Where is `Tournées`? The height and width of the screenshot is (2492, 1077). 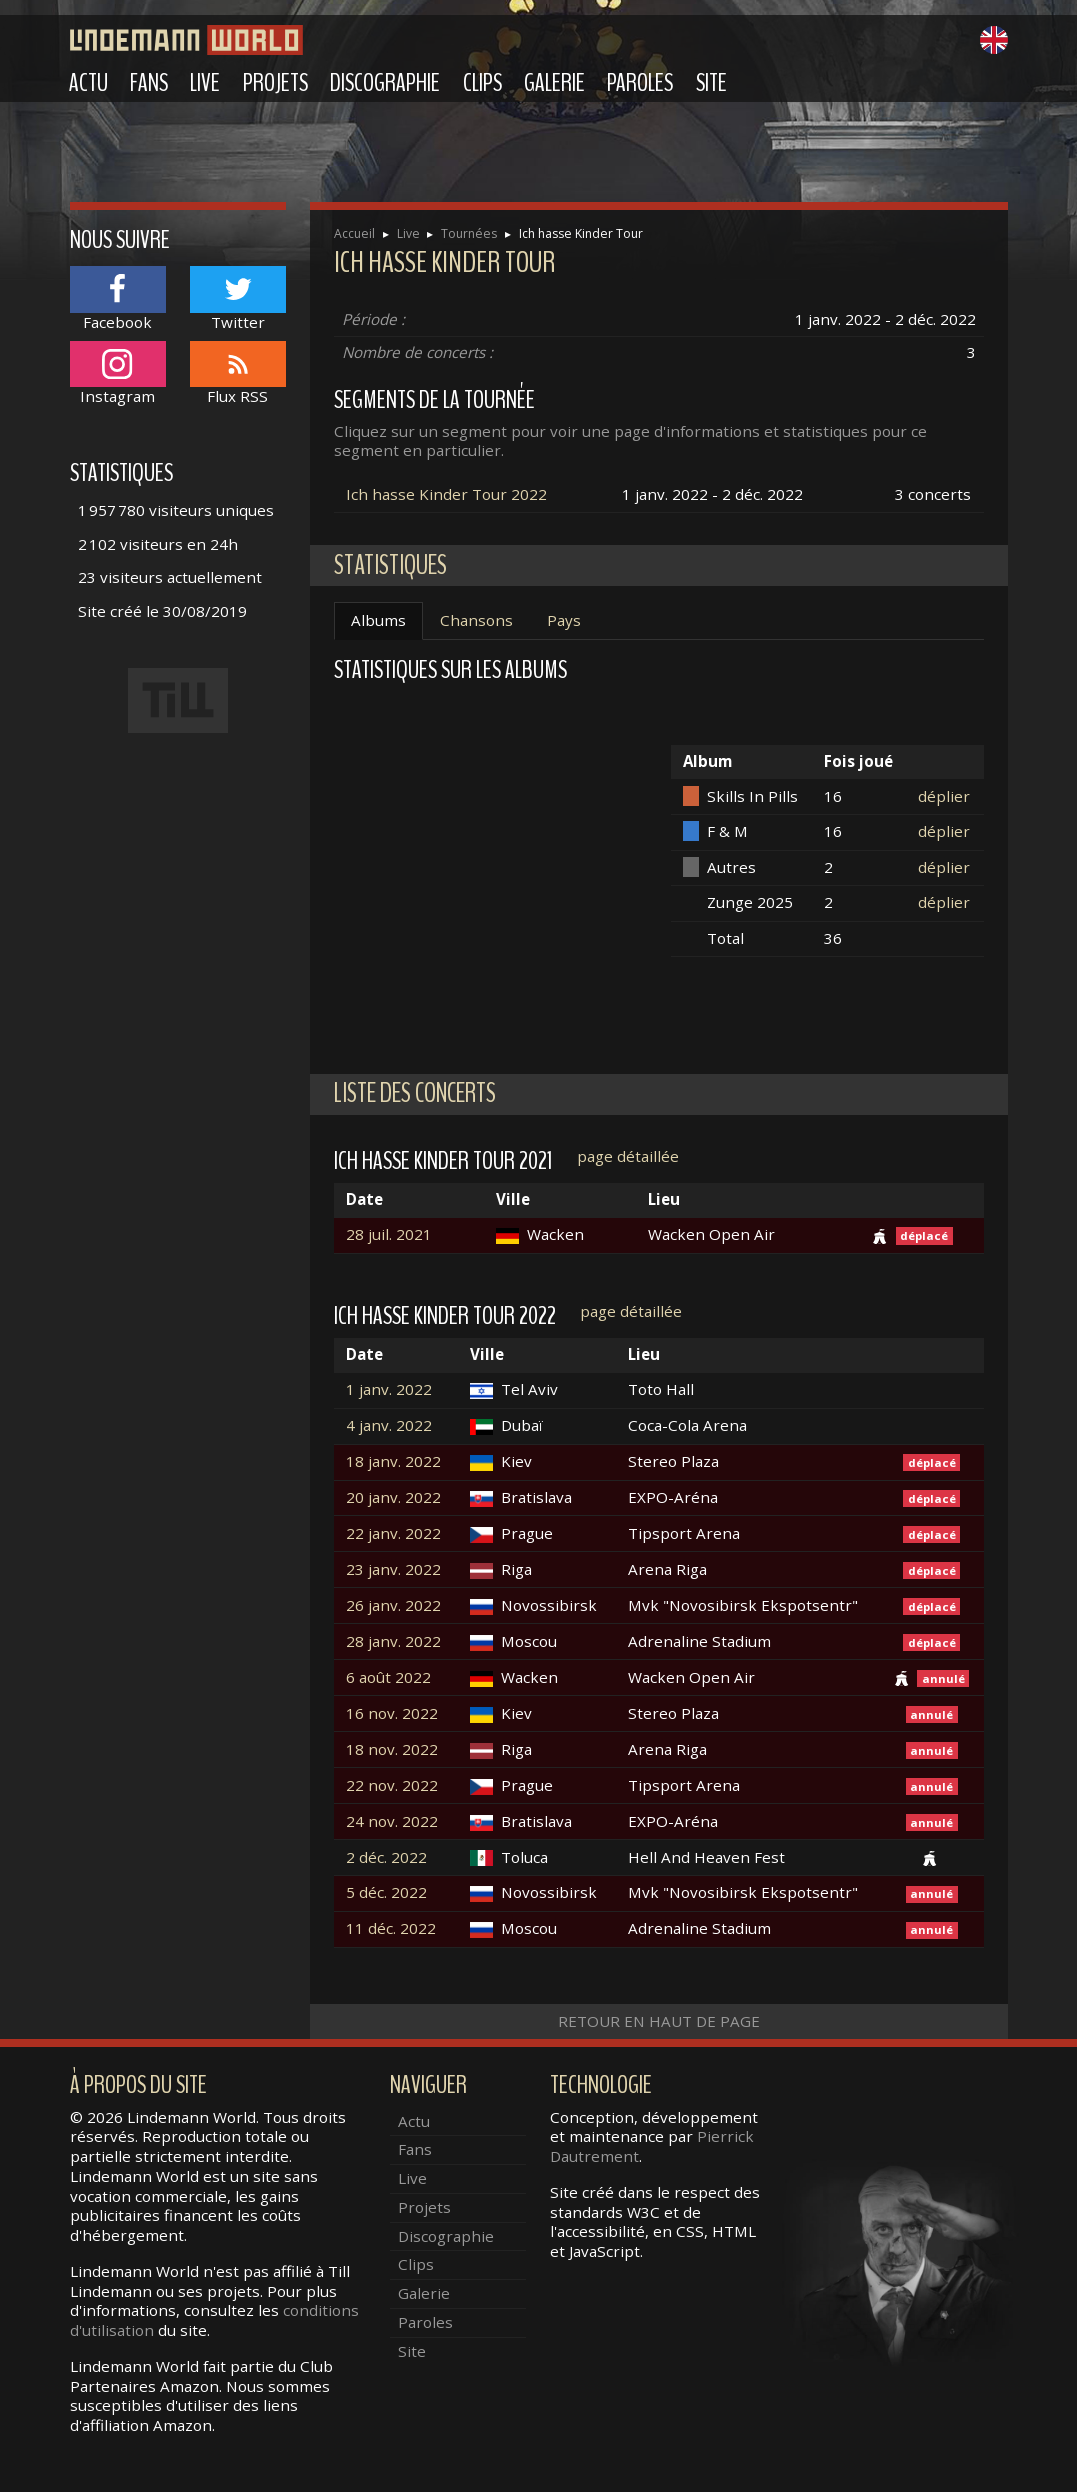 Tournées is located at coordinates (469, 233).